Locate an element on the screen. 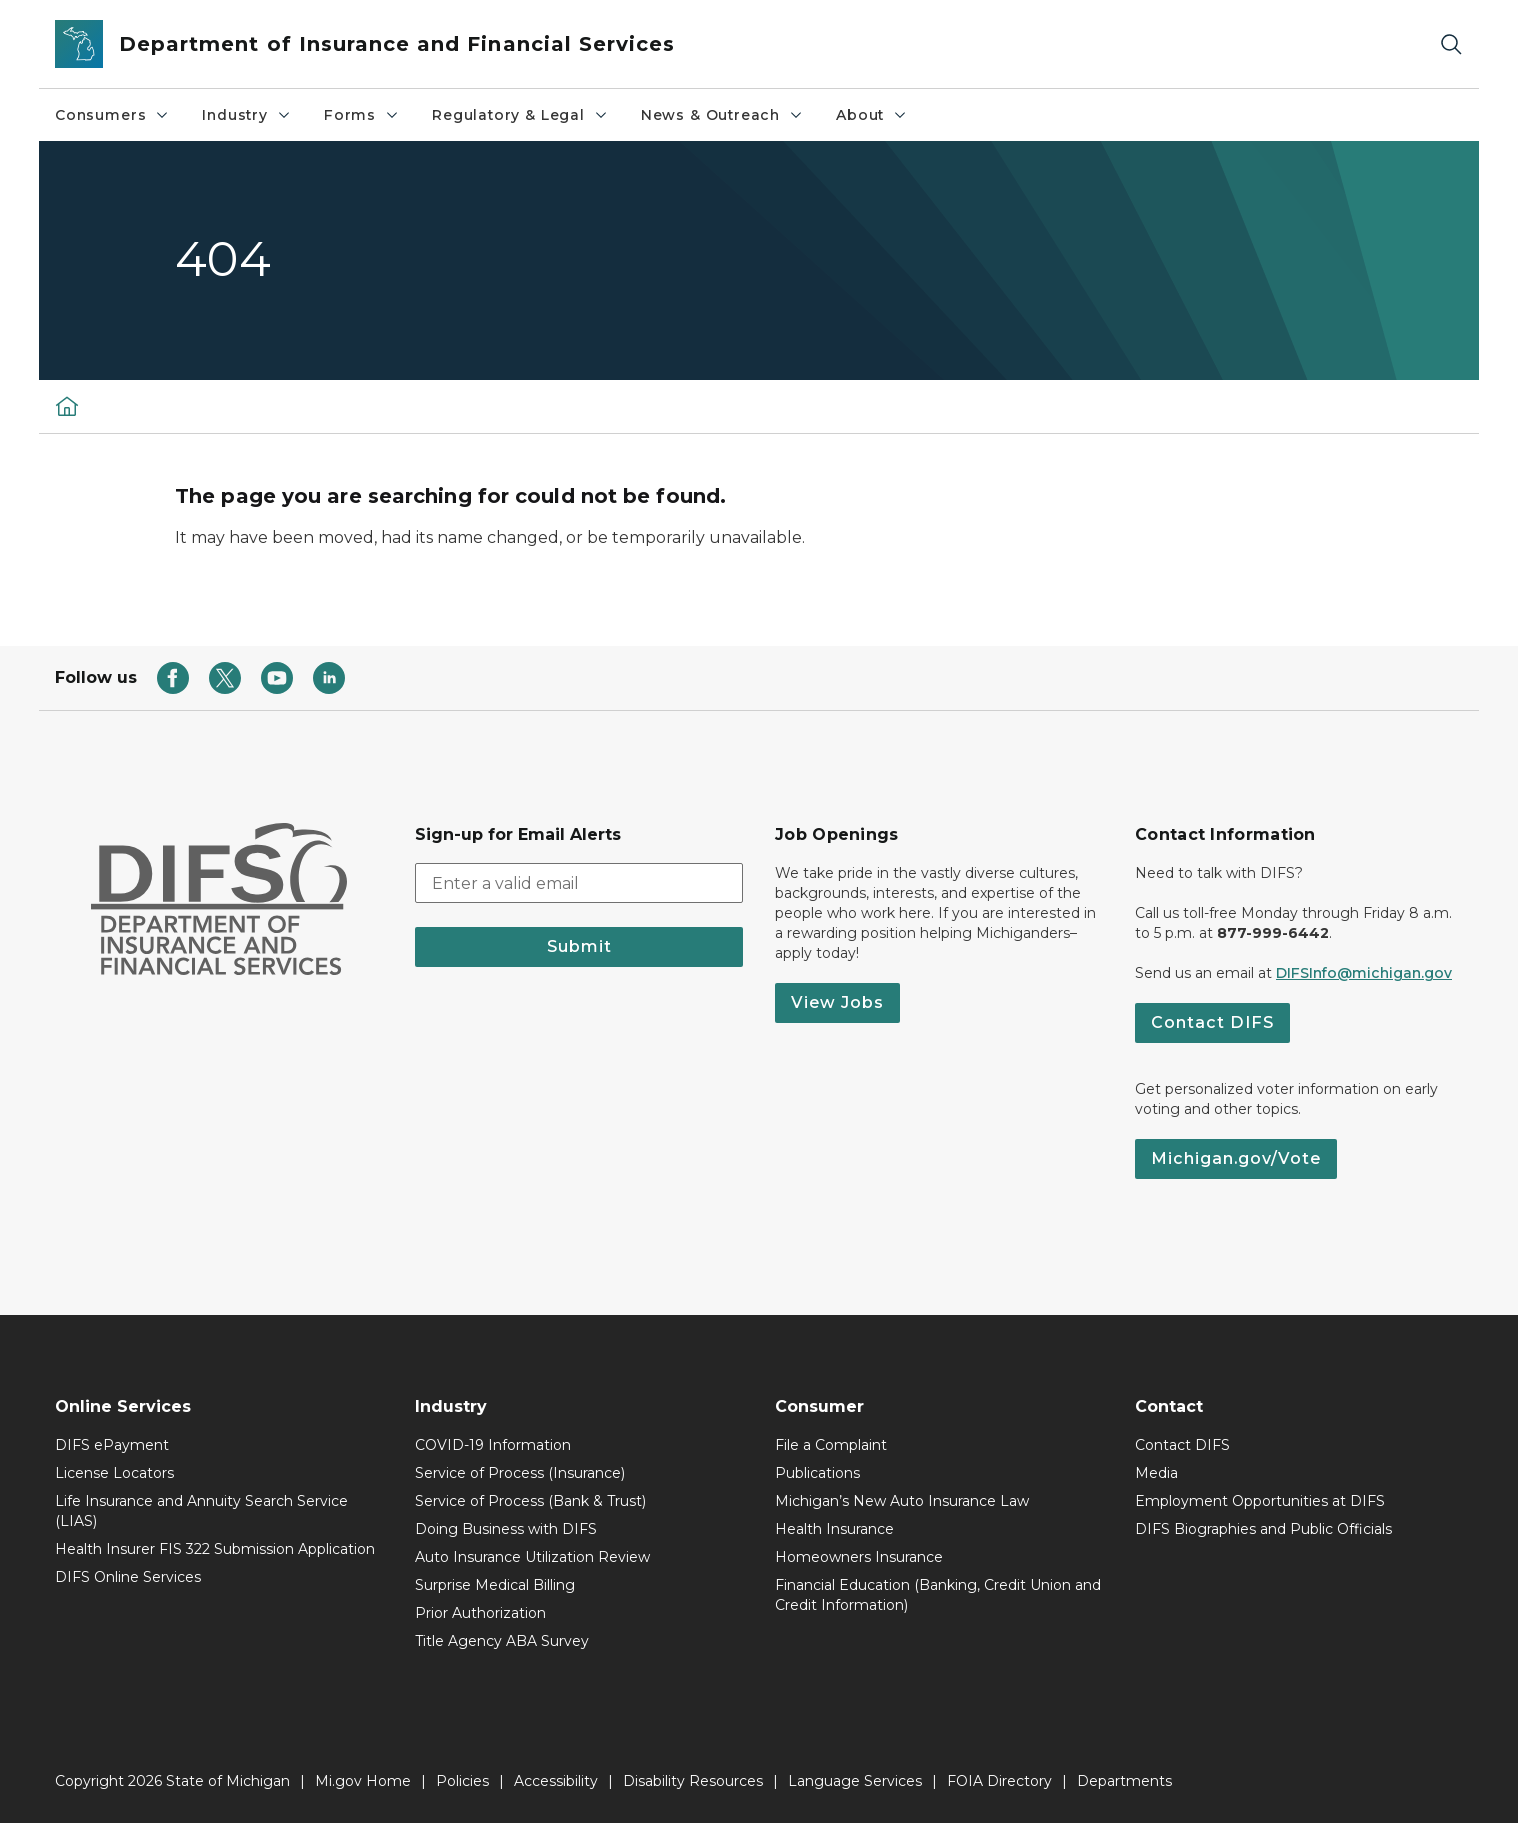 This screenshot has width=1518, height=1823. [Search] is located at coordinates (1451, 44).